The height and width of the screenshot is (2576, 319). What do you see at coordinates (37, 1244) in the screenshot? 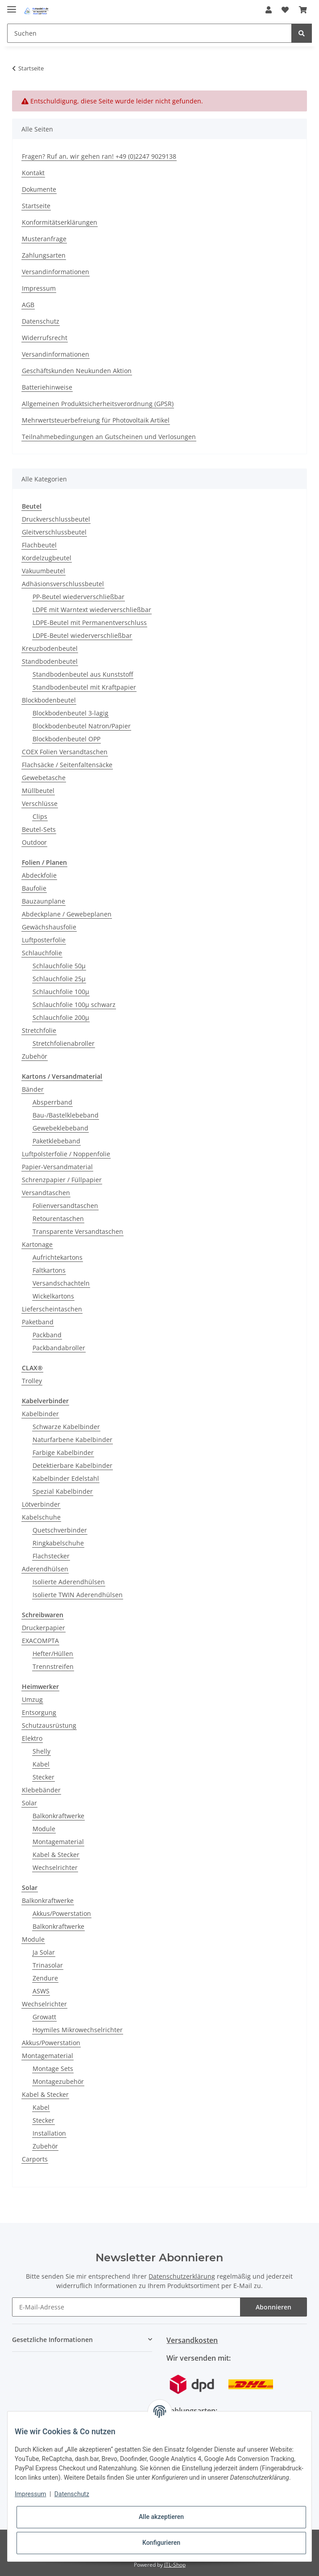
I see `Kartonage` at bounding box center [37, 1244].